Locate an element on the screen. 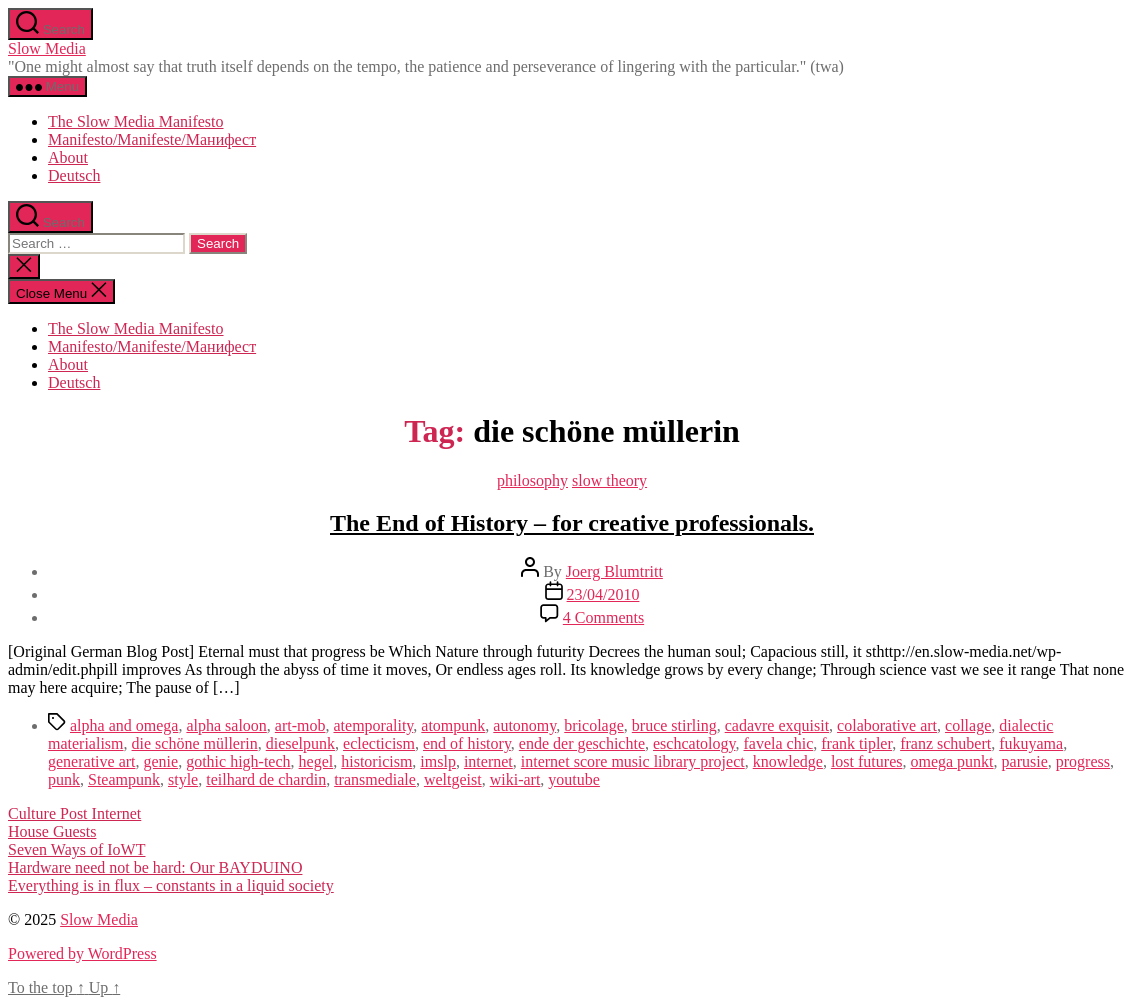  philosophy is located at coordinates (532, 480).